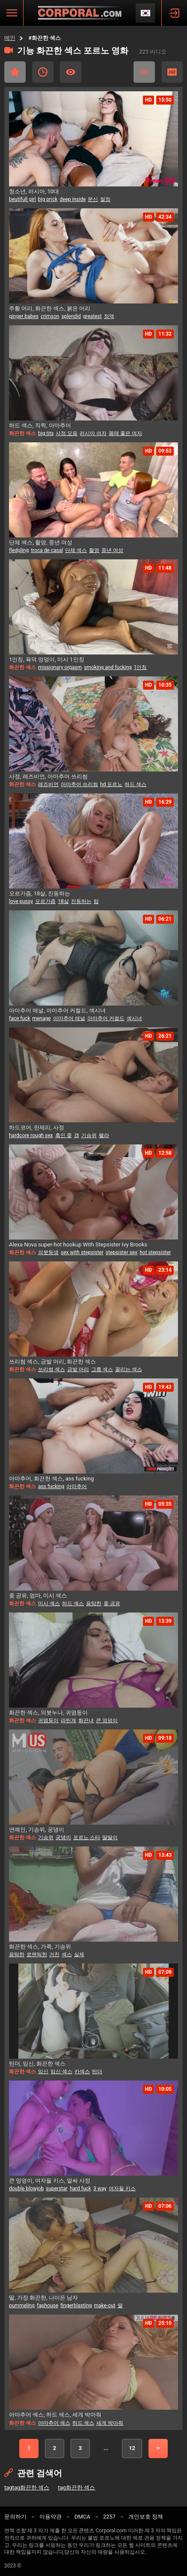 Image resolution: width=187 pixels, height=2576 pixels. Describe the element at coordinates (93, 199) in the screenshot. I see `문신` at that location.